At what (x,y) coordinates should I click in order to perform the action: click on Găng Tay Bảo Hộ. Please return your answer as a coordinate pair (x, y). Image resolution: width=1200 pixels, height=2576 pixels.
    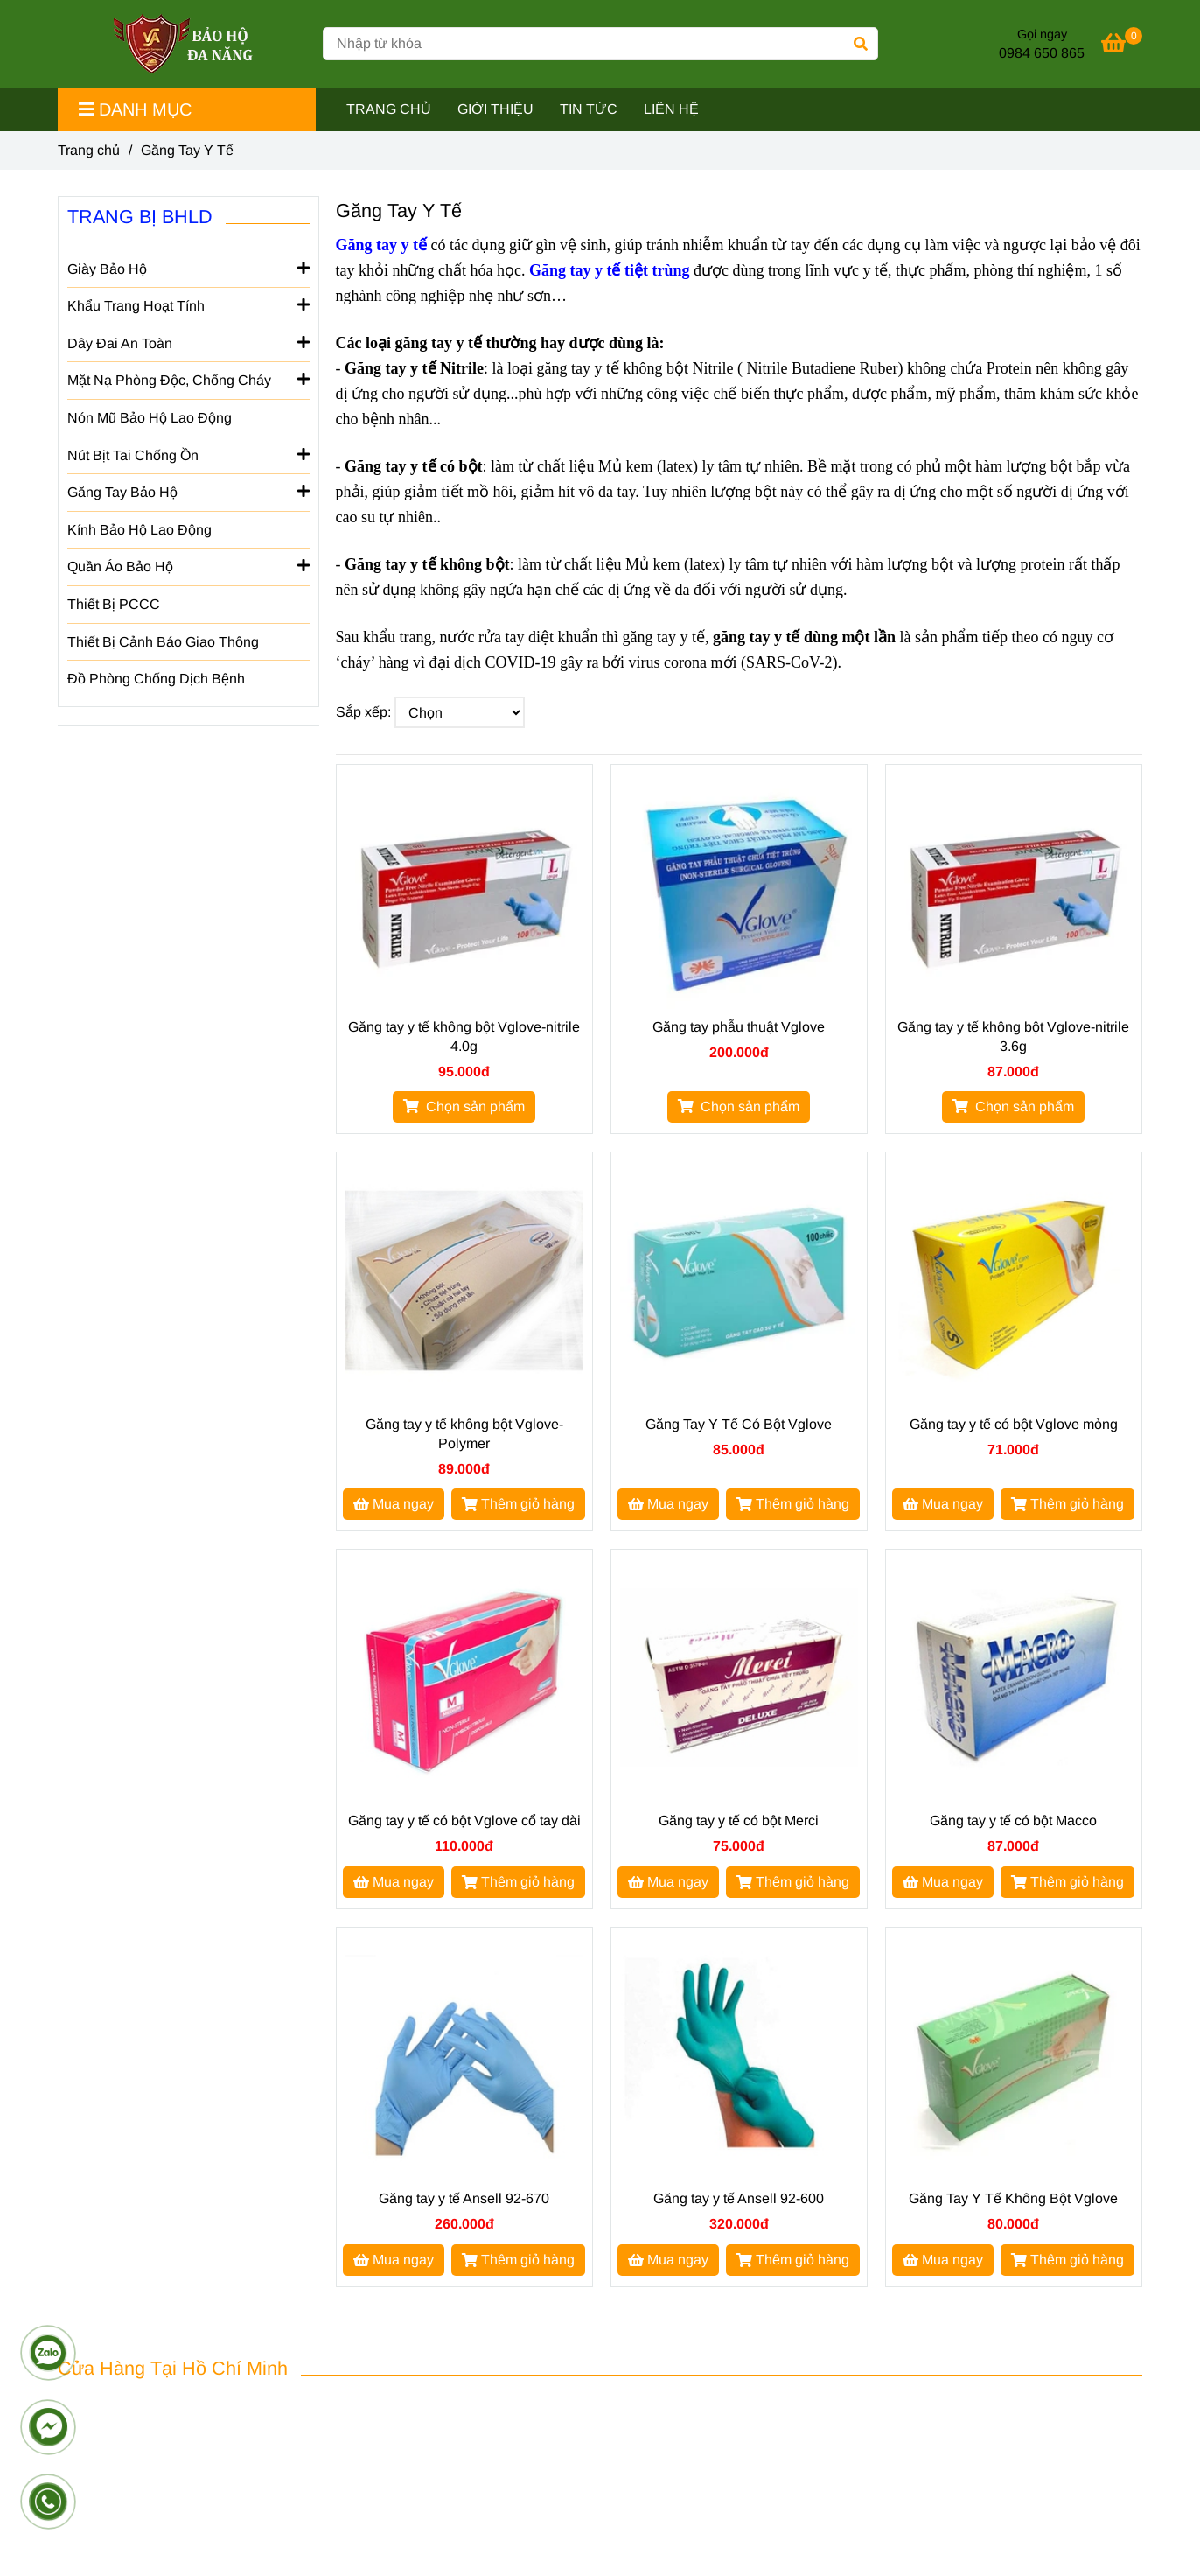
    Looking at the image, I should click on (188, 491).